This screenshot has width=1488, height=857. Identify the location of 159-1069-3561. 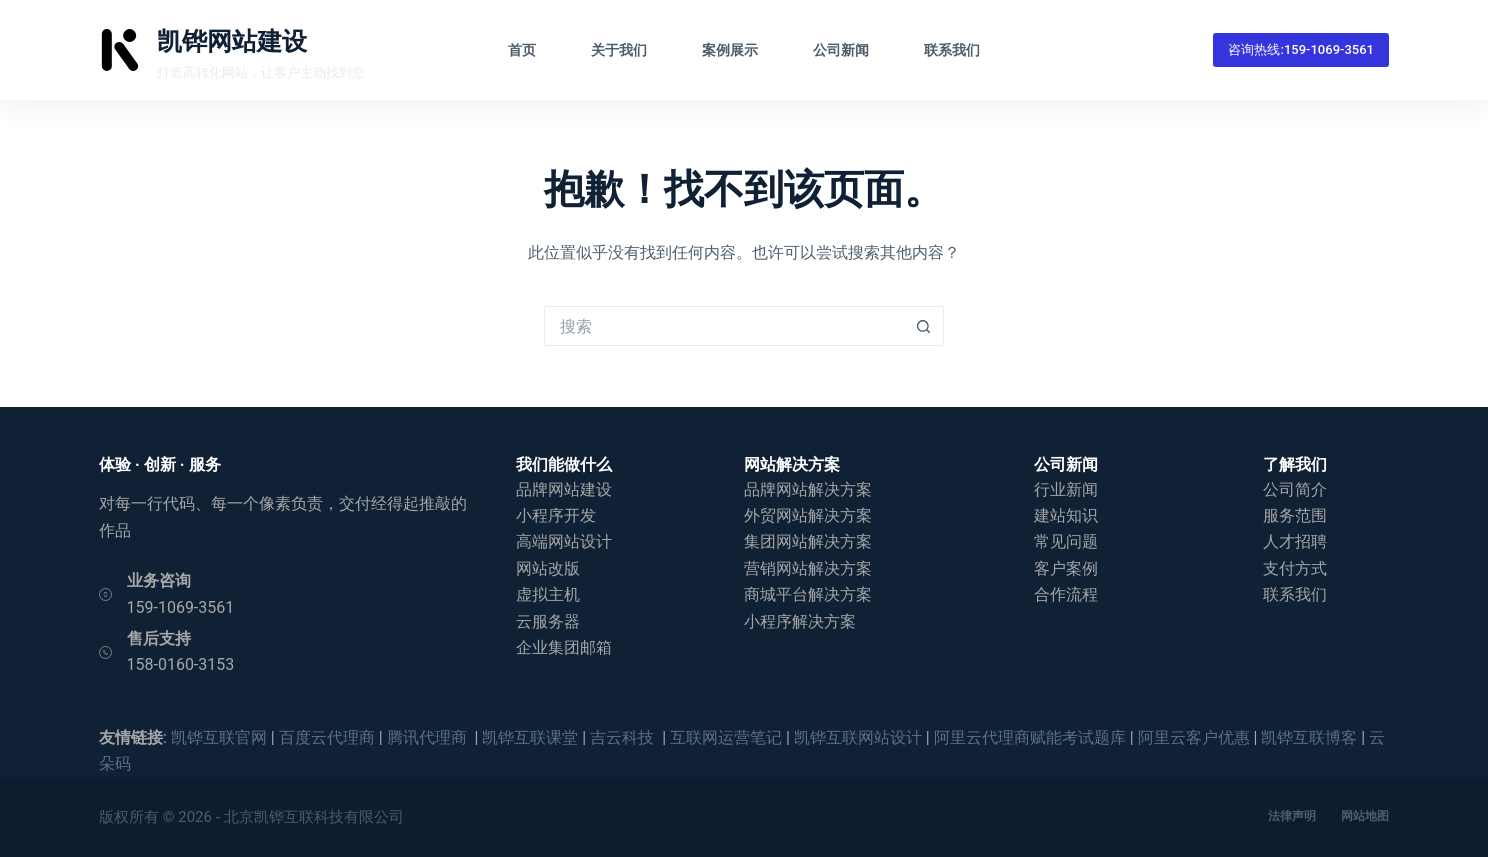
(181, 607).